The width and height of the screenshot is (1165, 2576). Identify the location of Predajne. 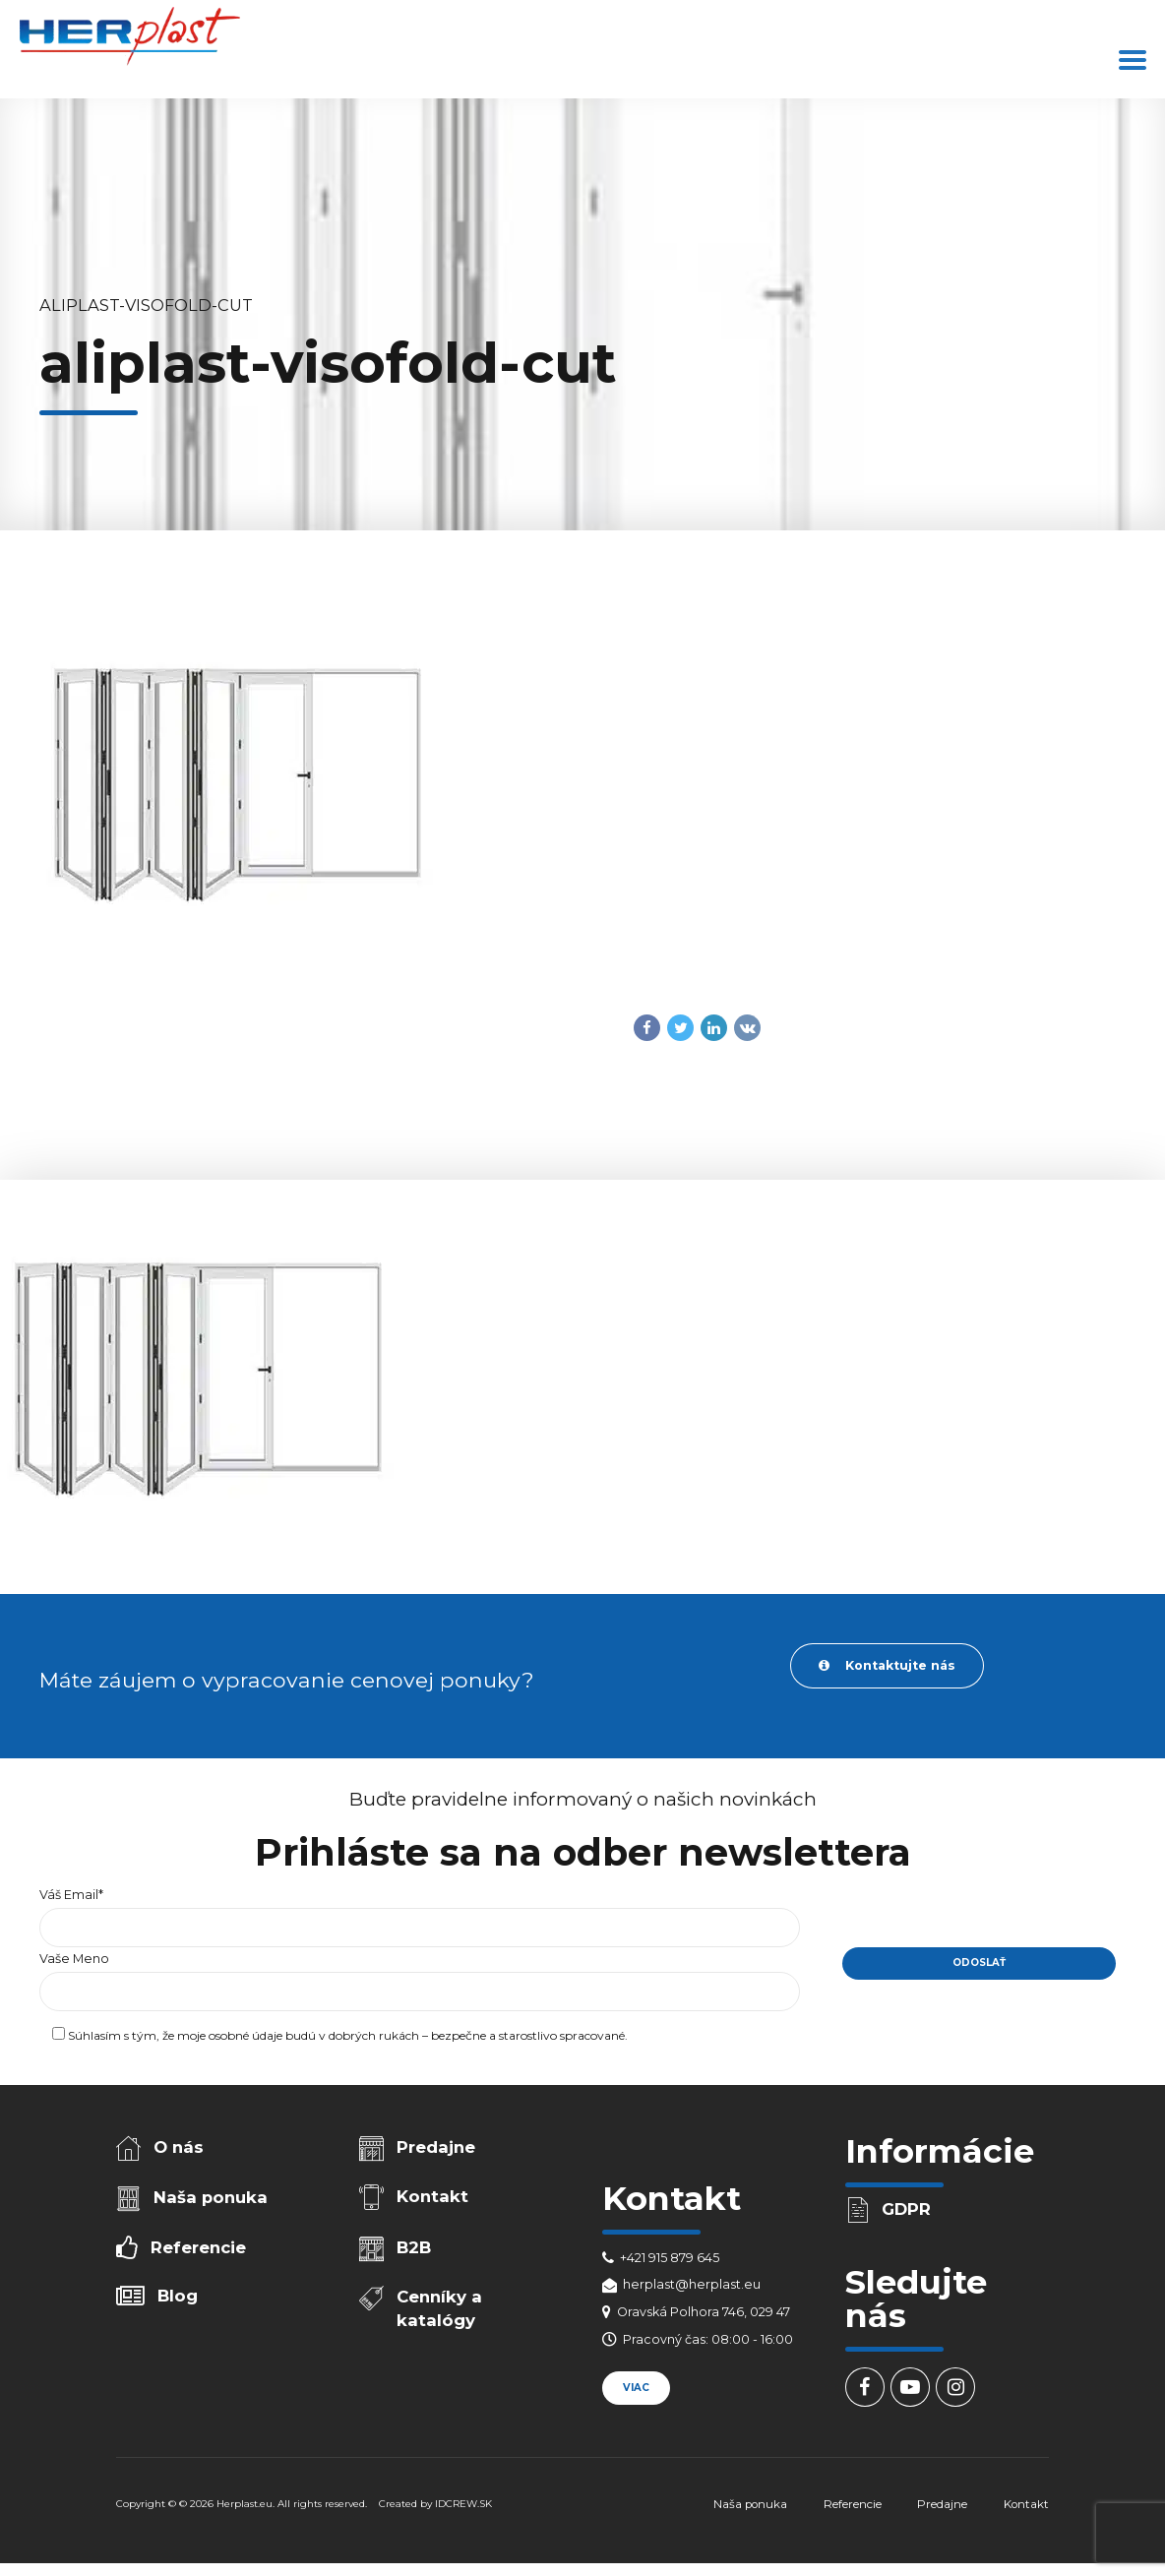
(436, 2147).